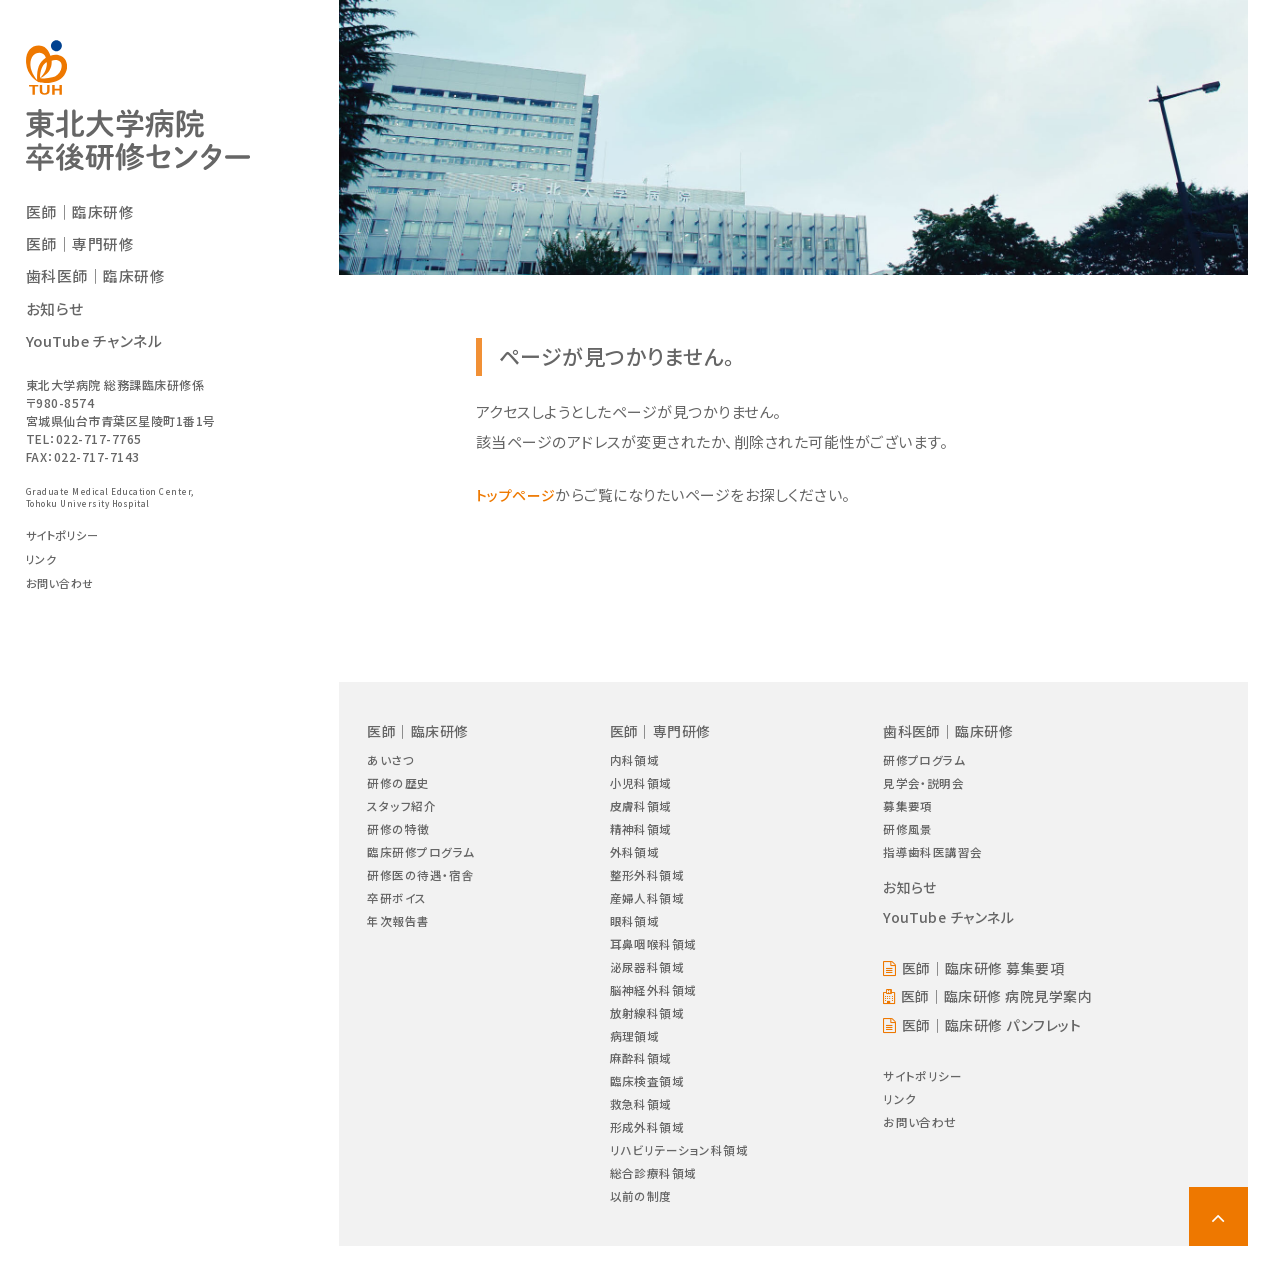  Describe the element at coordinates (641, 785) in the screenshot. I see `小児科領域` at that location.